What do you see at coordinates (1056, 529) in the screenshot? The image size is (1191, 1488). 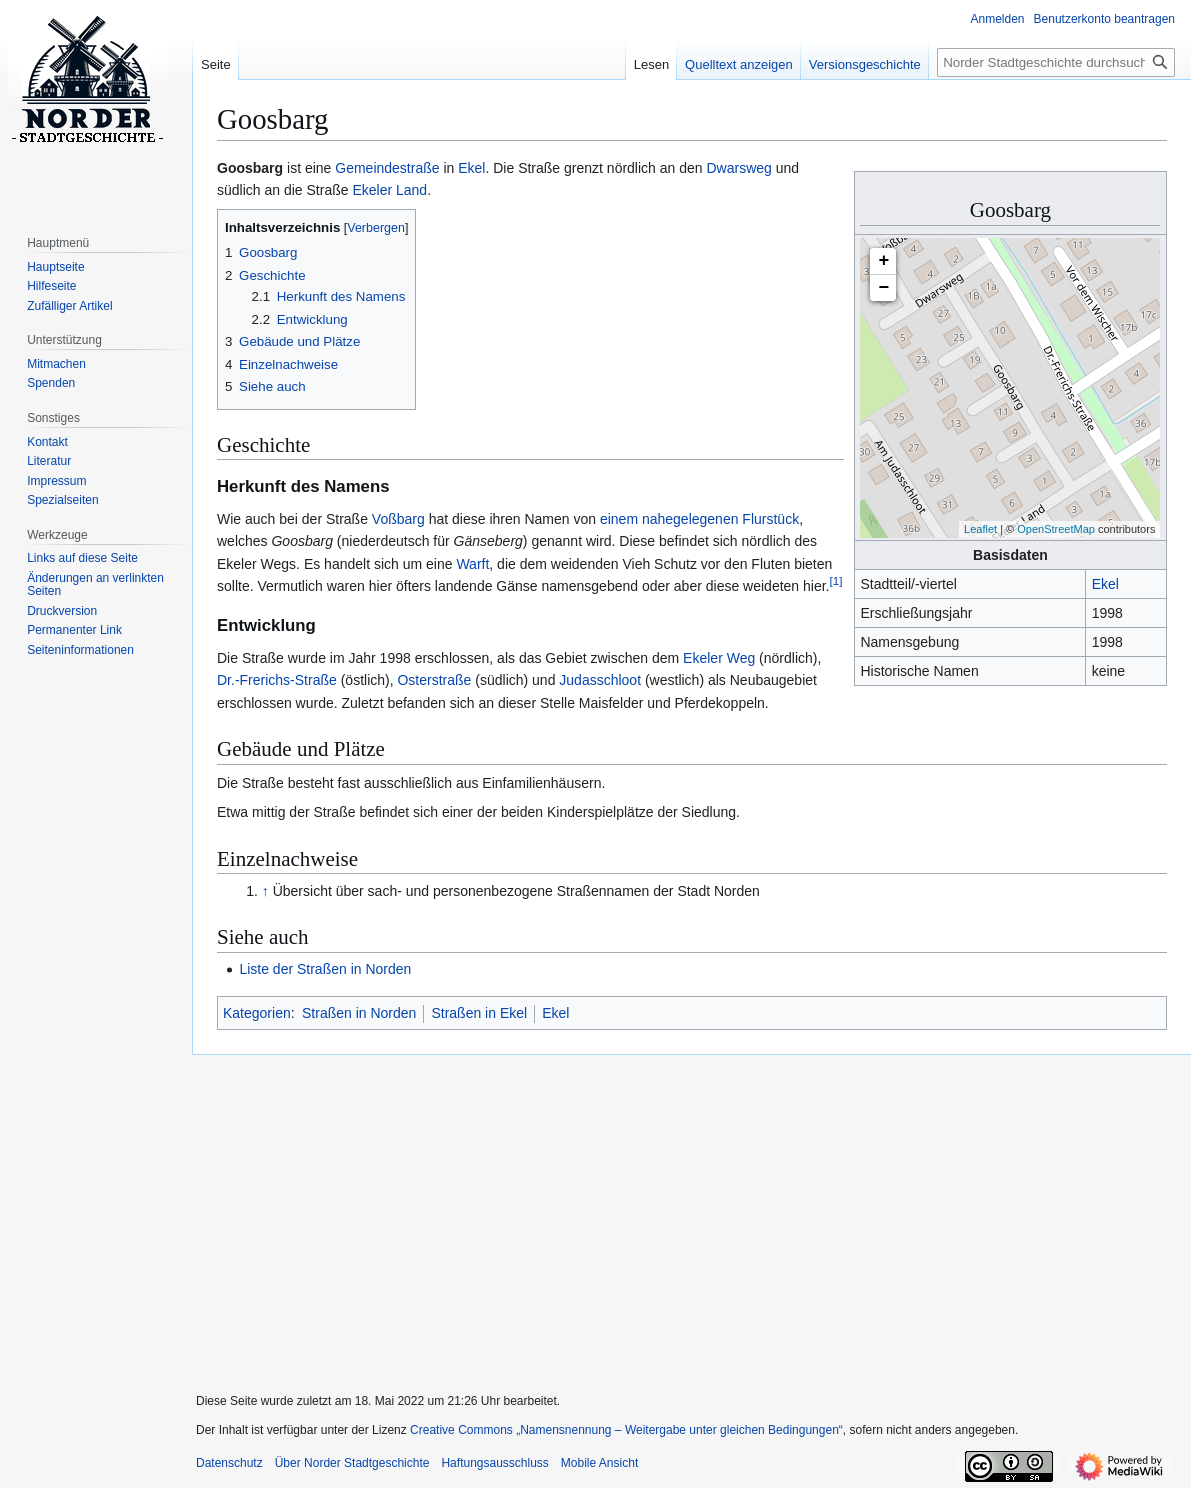 I see `OpenStreetMap` at bounding box center [1056, 529].